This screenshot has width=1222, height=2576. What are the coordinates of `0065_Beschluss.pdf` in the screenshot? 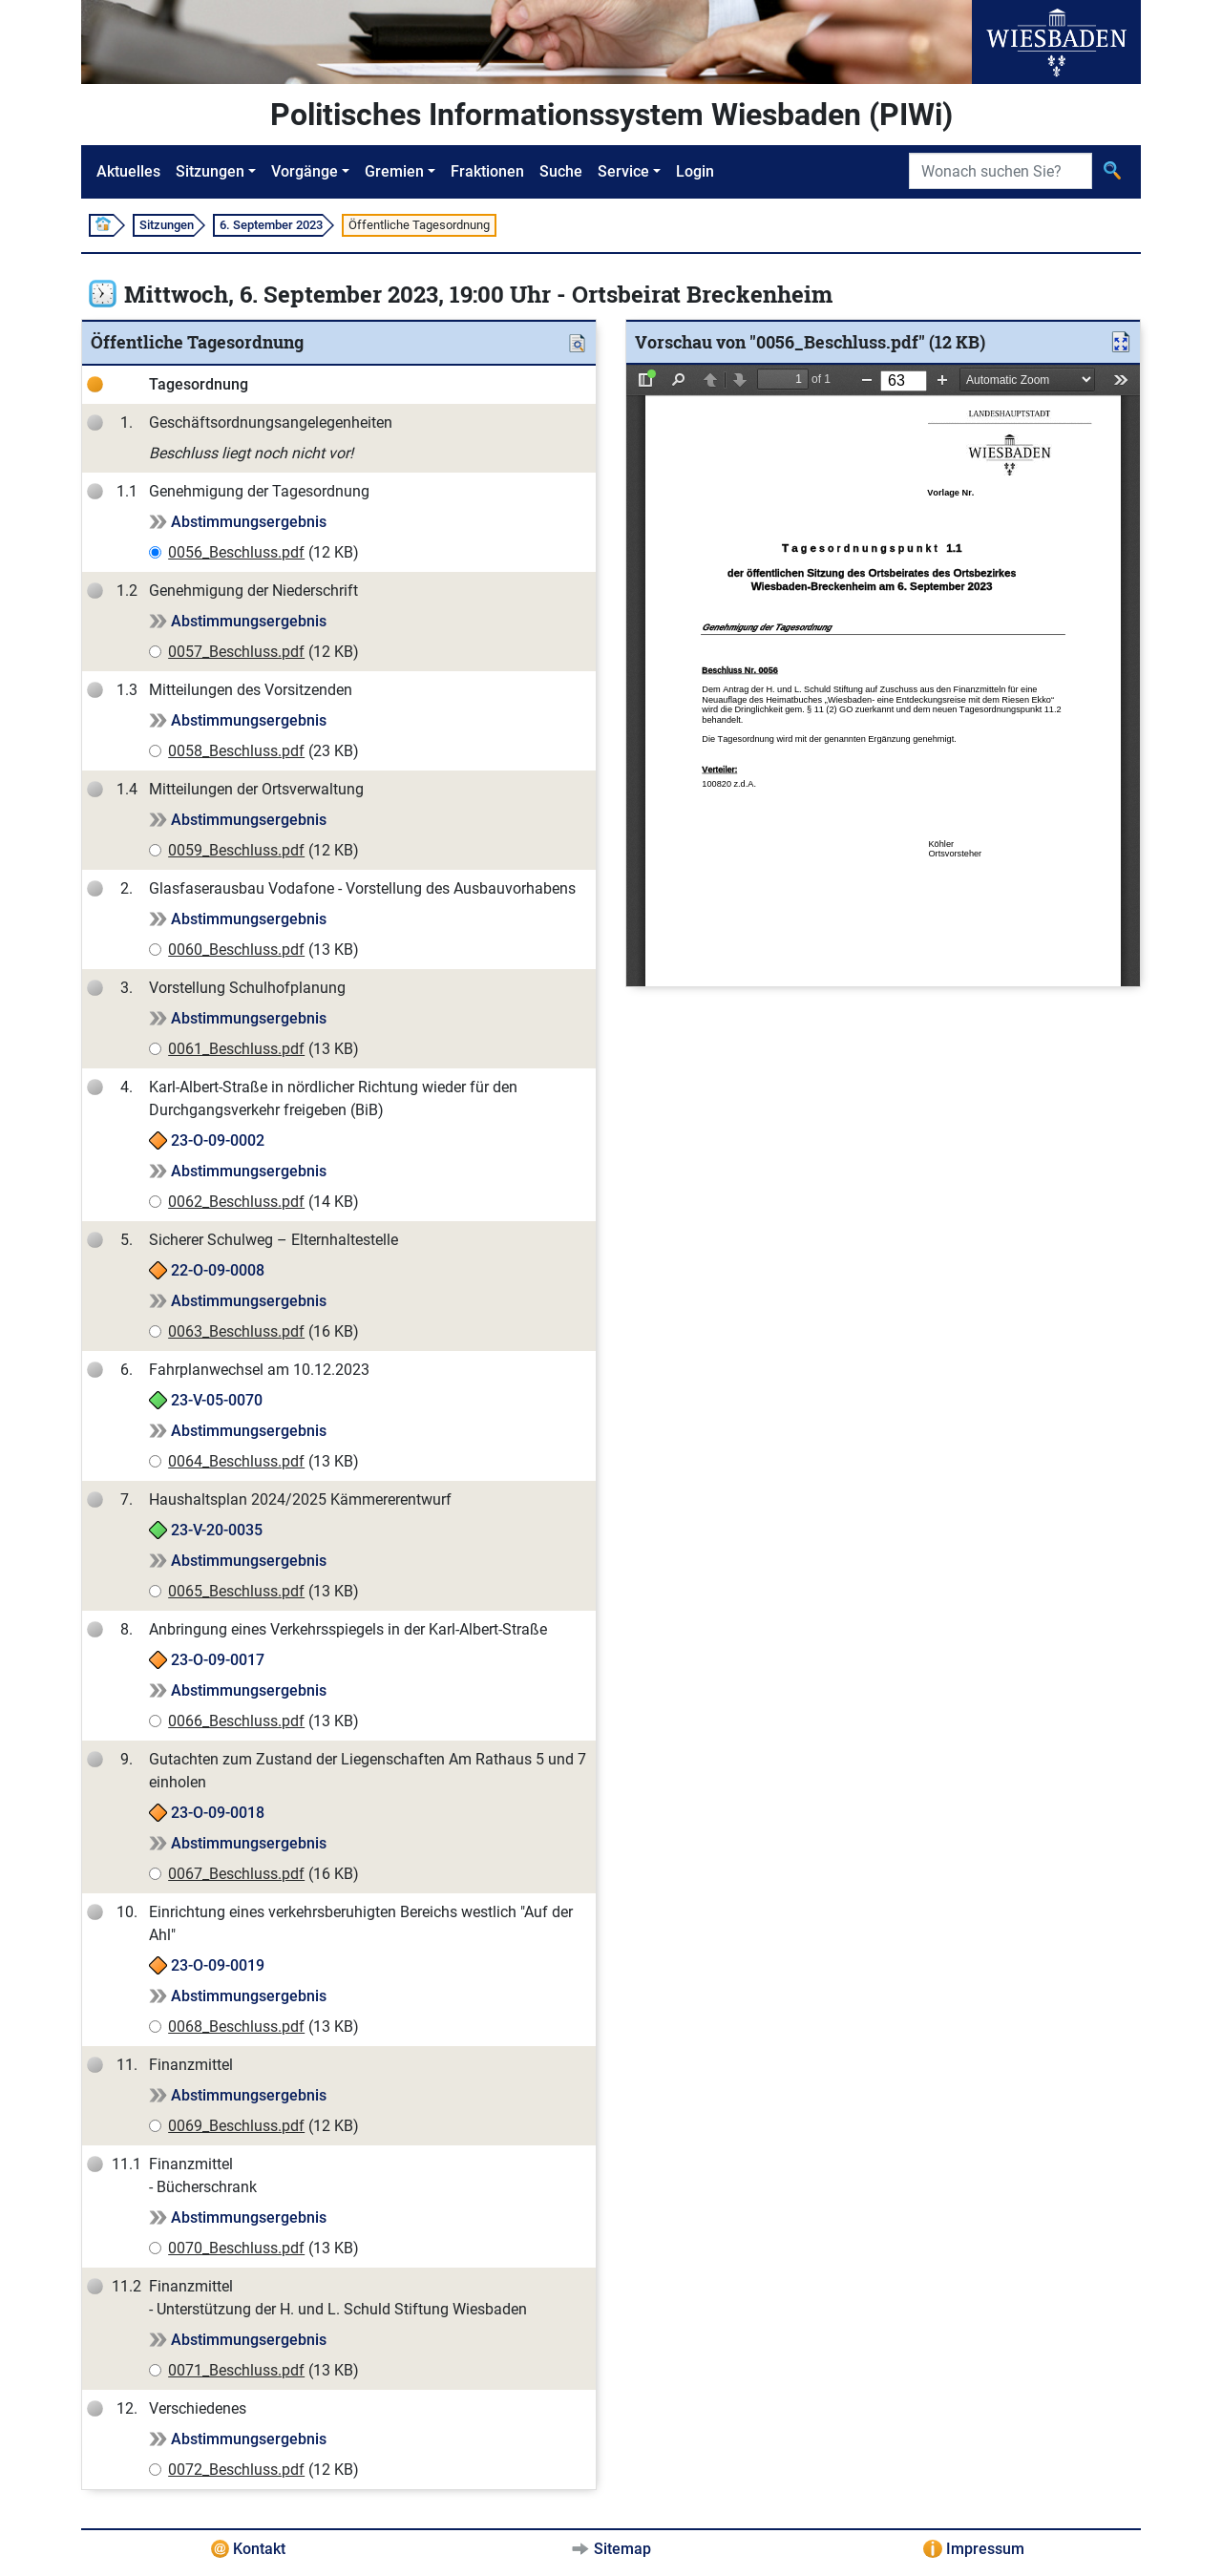 It's located at (236, 1591).